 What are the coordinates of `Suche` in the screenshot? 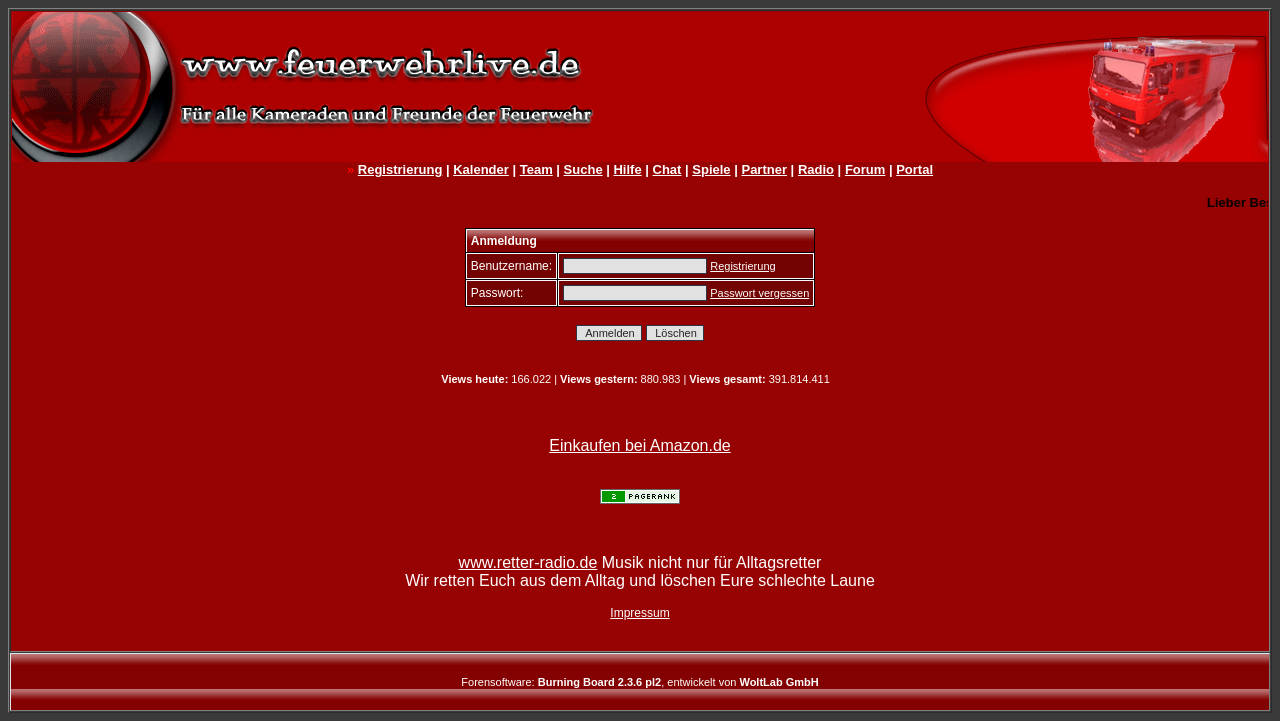 It's located at (583, 169).